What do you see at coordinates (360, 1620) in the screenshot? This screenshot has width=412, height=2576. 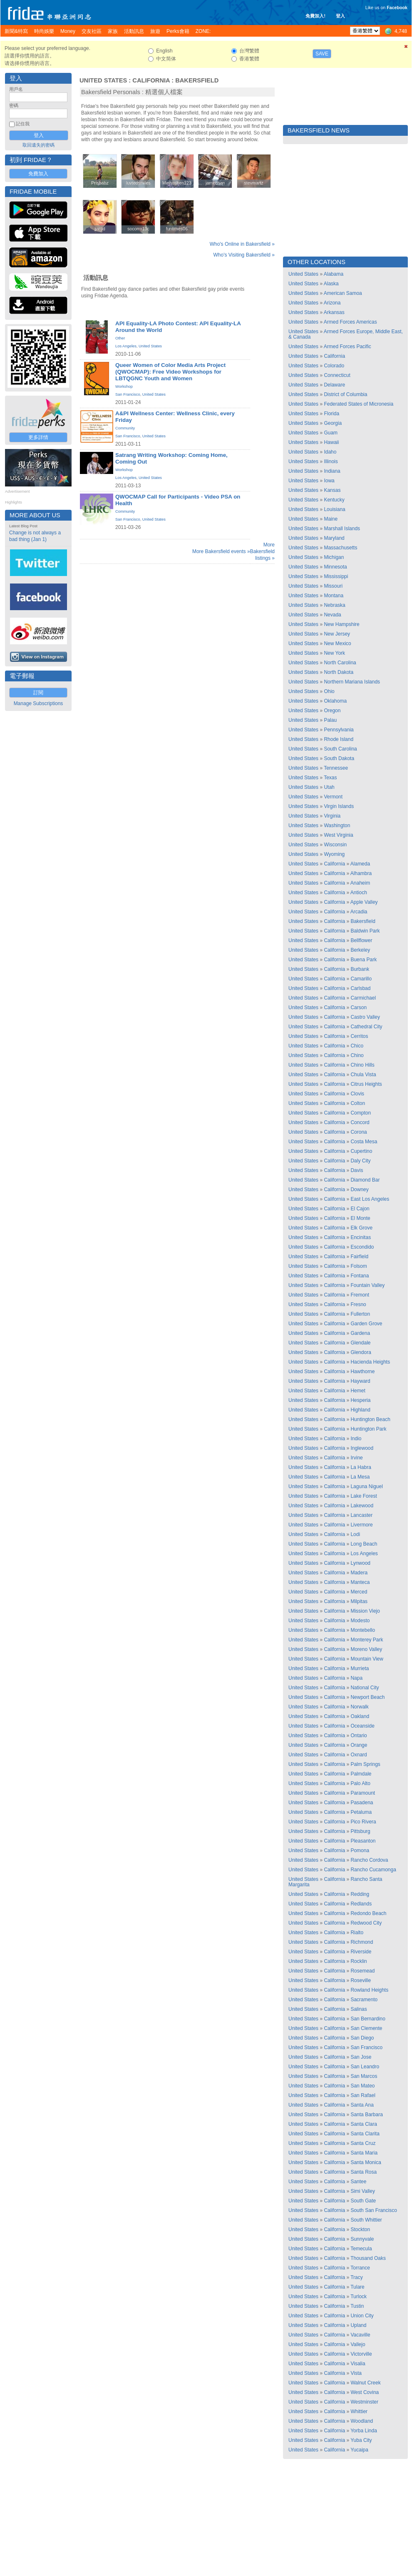 I see `Modesto` at bounding box center [360, 1620].